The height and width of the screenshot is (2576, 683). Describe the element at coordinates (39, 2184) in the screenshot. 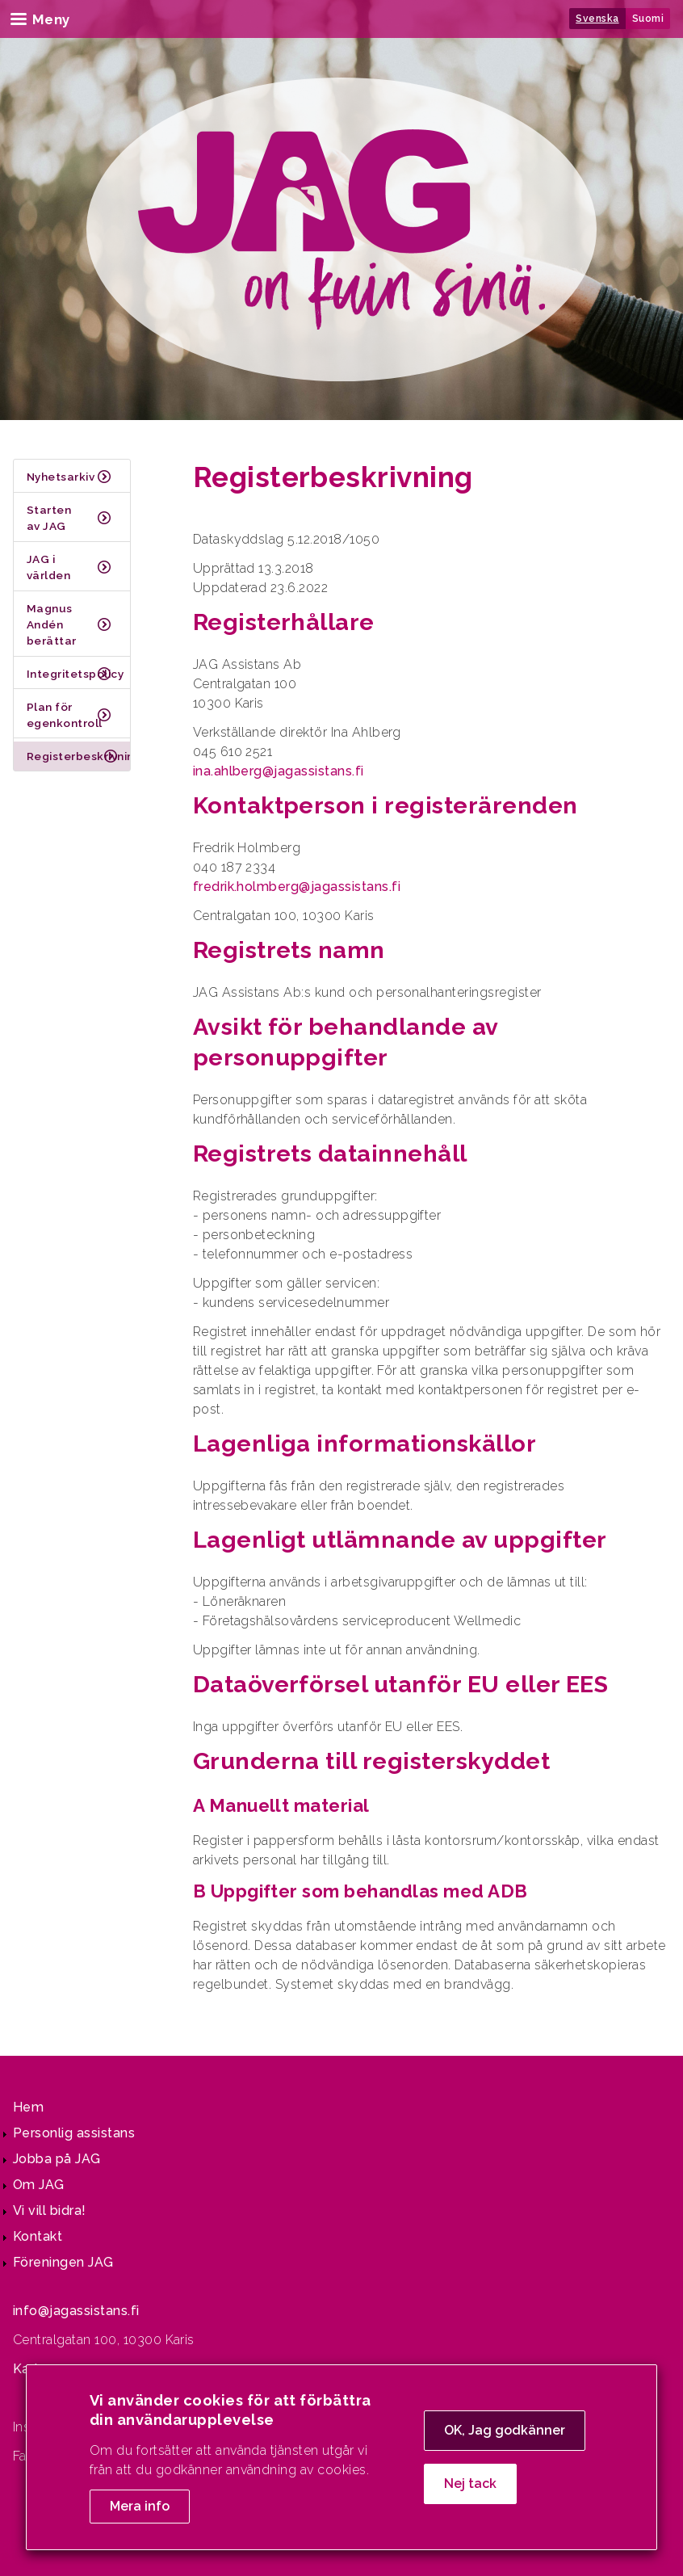

I see `Om JAG` at that location.